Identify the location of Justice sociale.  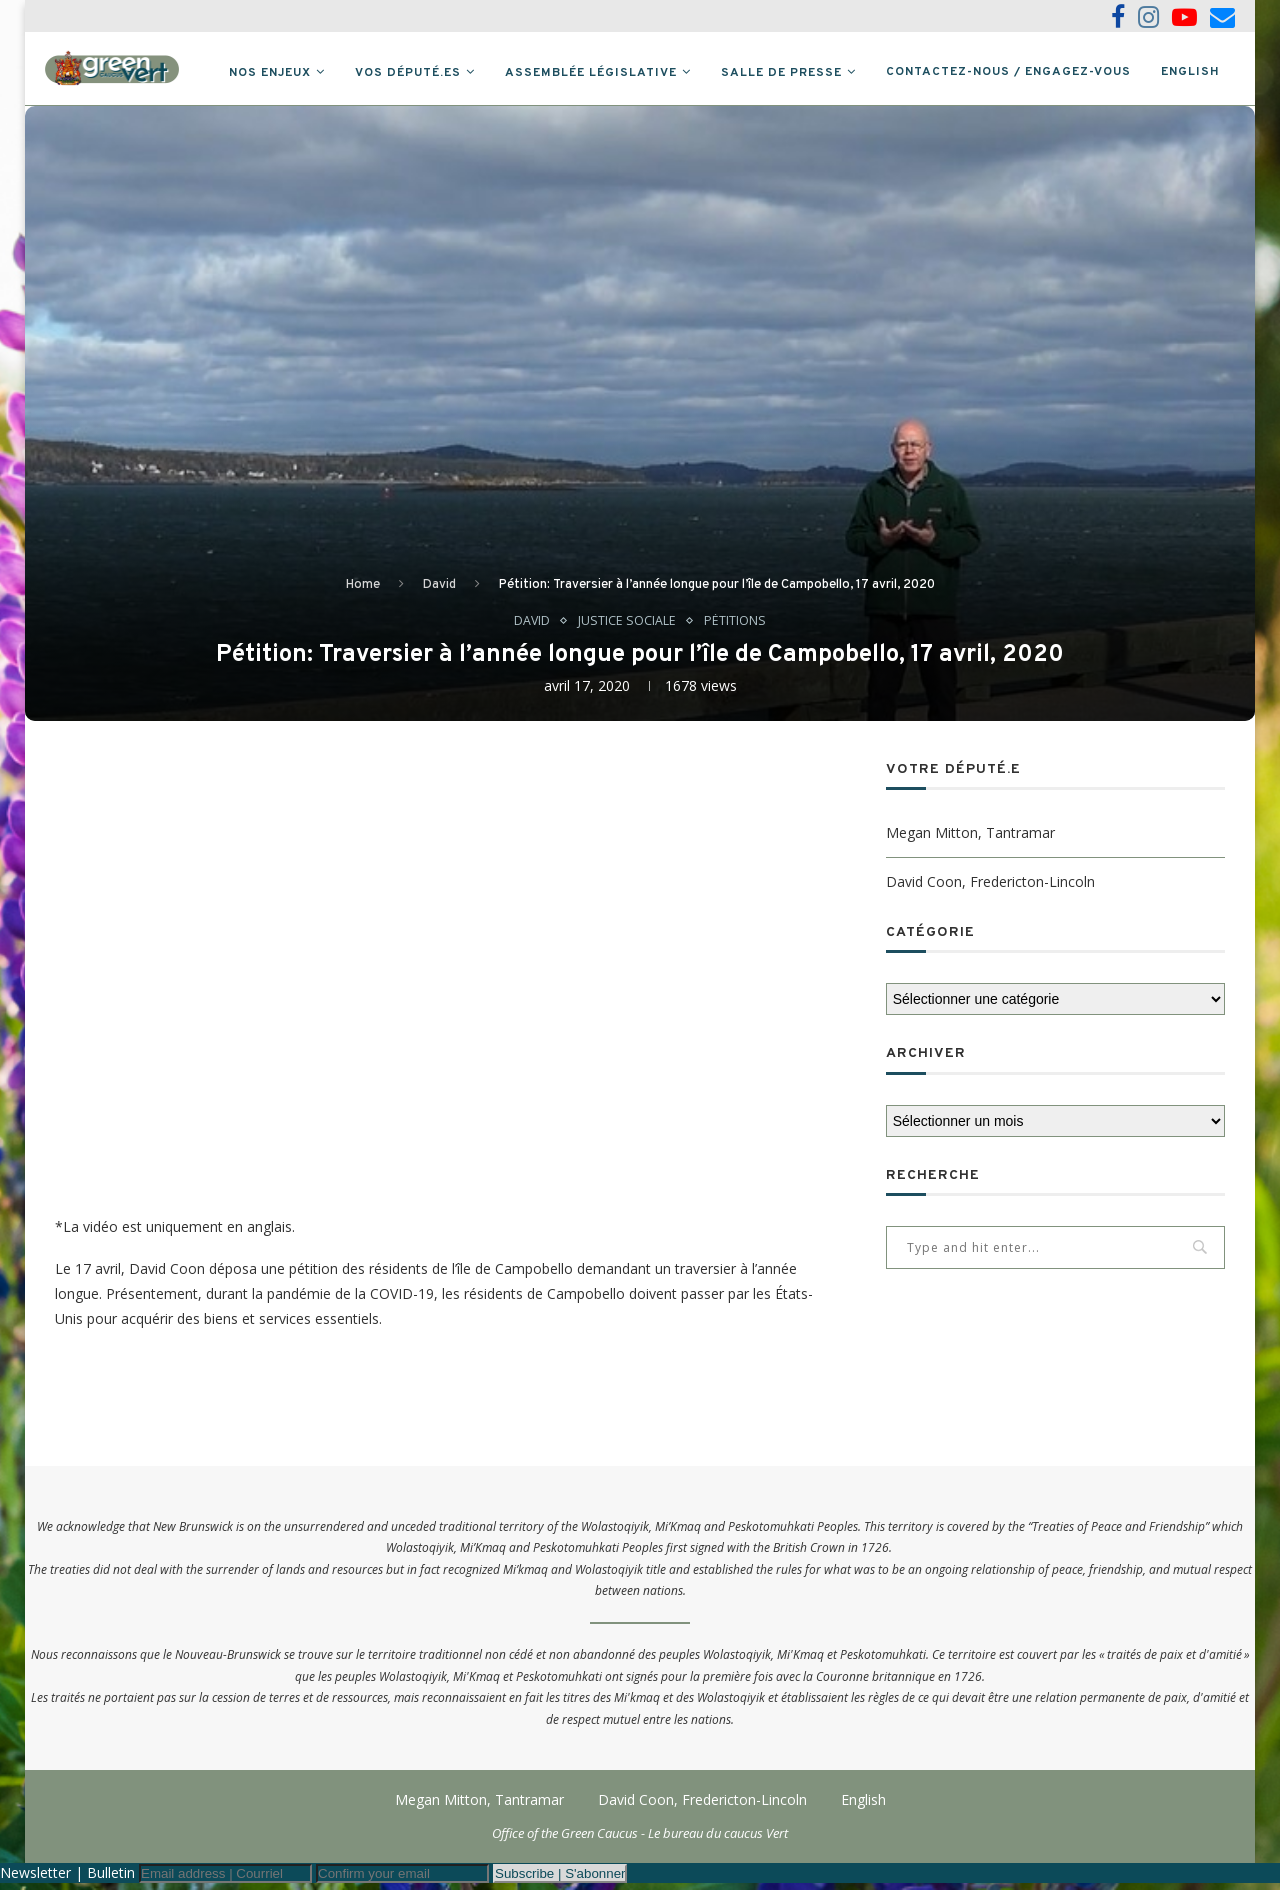
(628, 628).